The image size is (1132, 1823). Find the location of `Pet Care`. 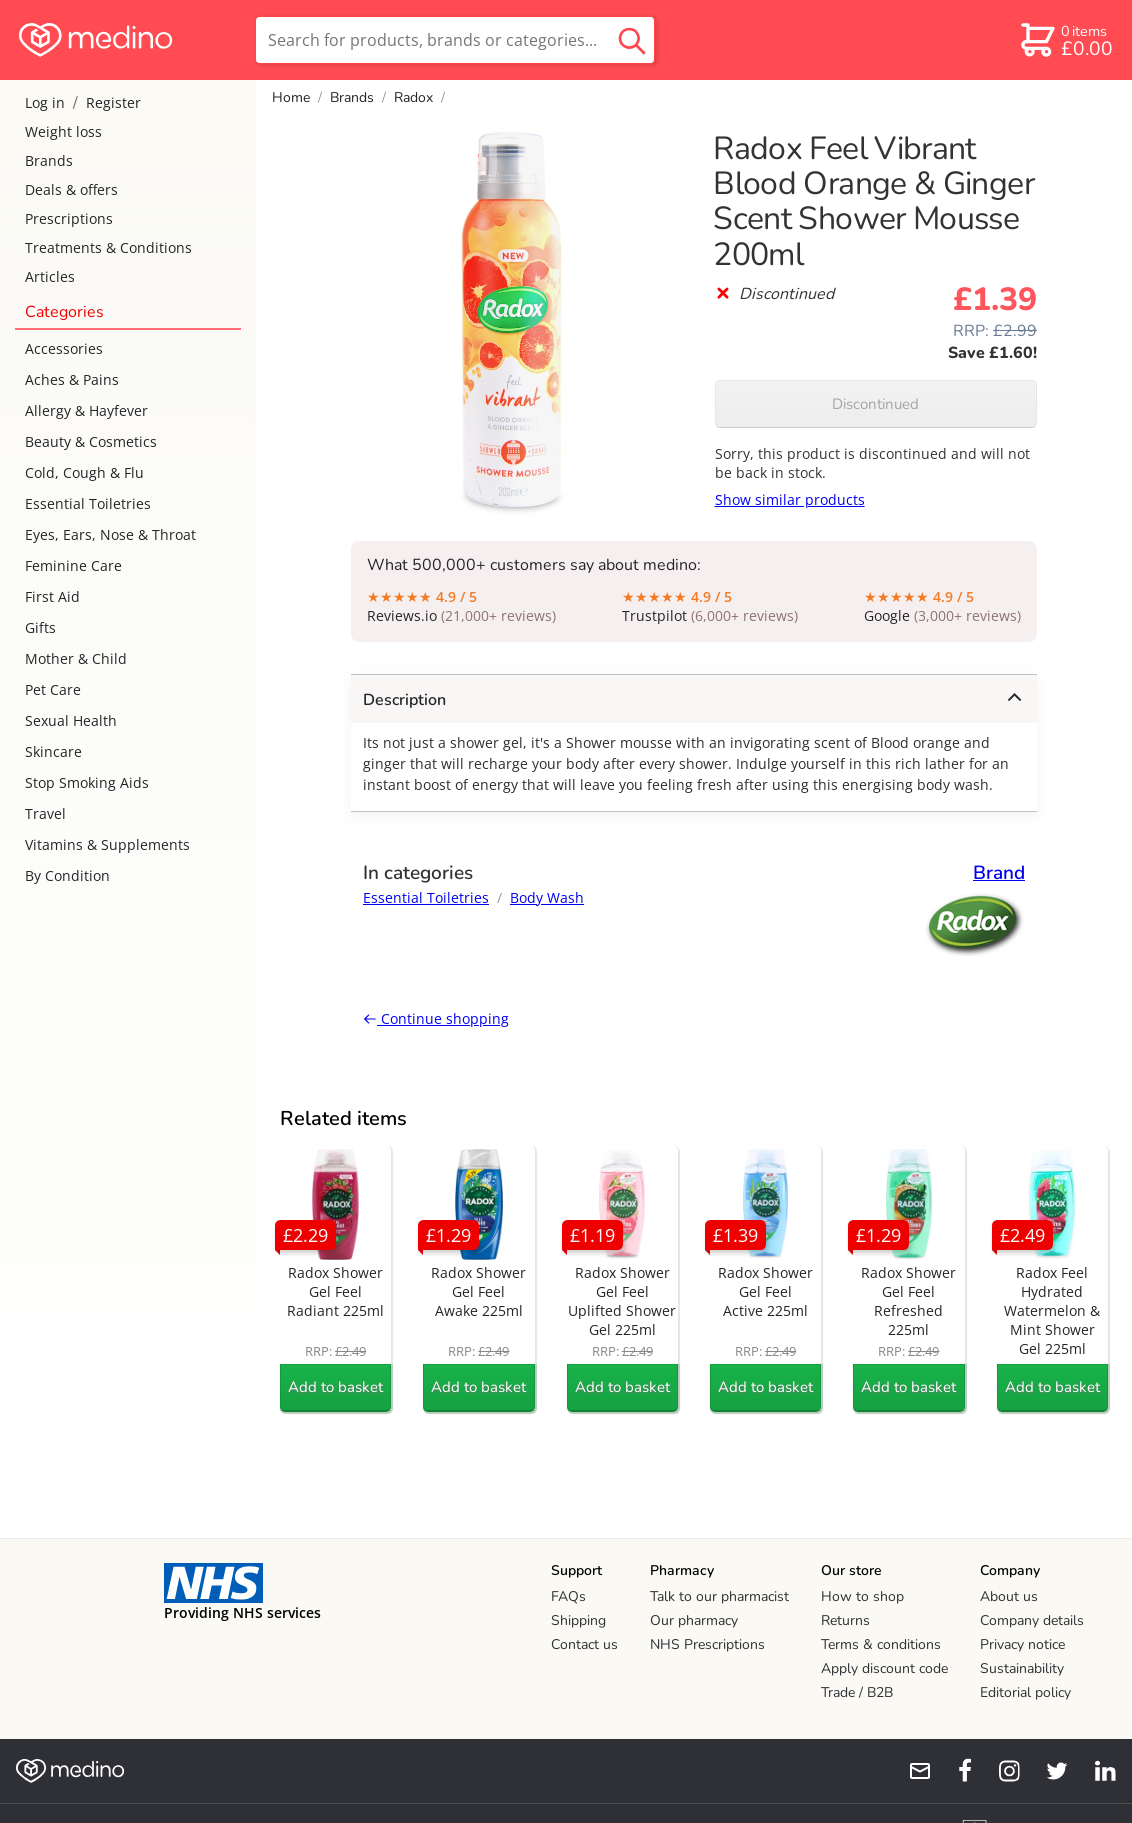

Pet Care is located at coordinates (53, 689).